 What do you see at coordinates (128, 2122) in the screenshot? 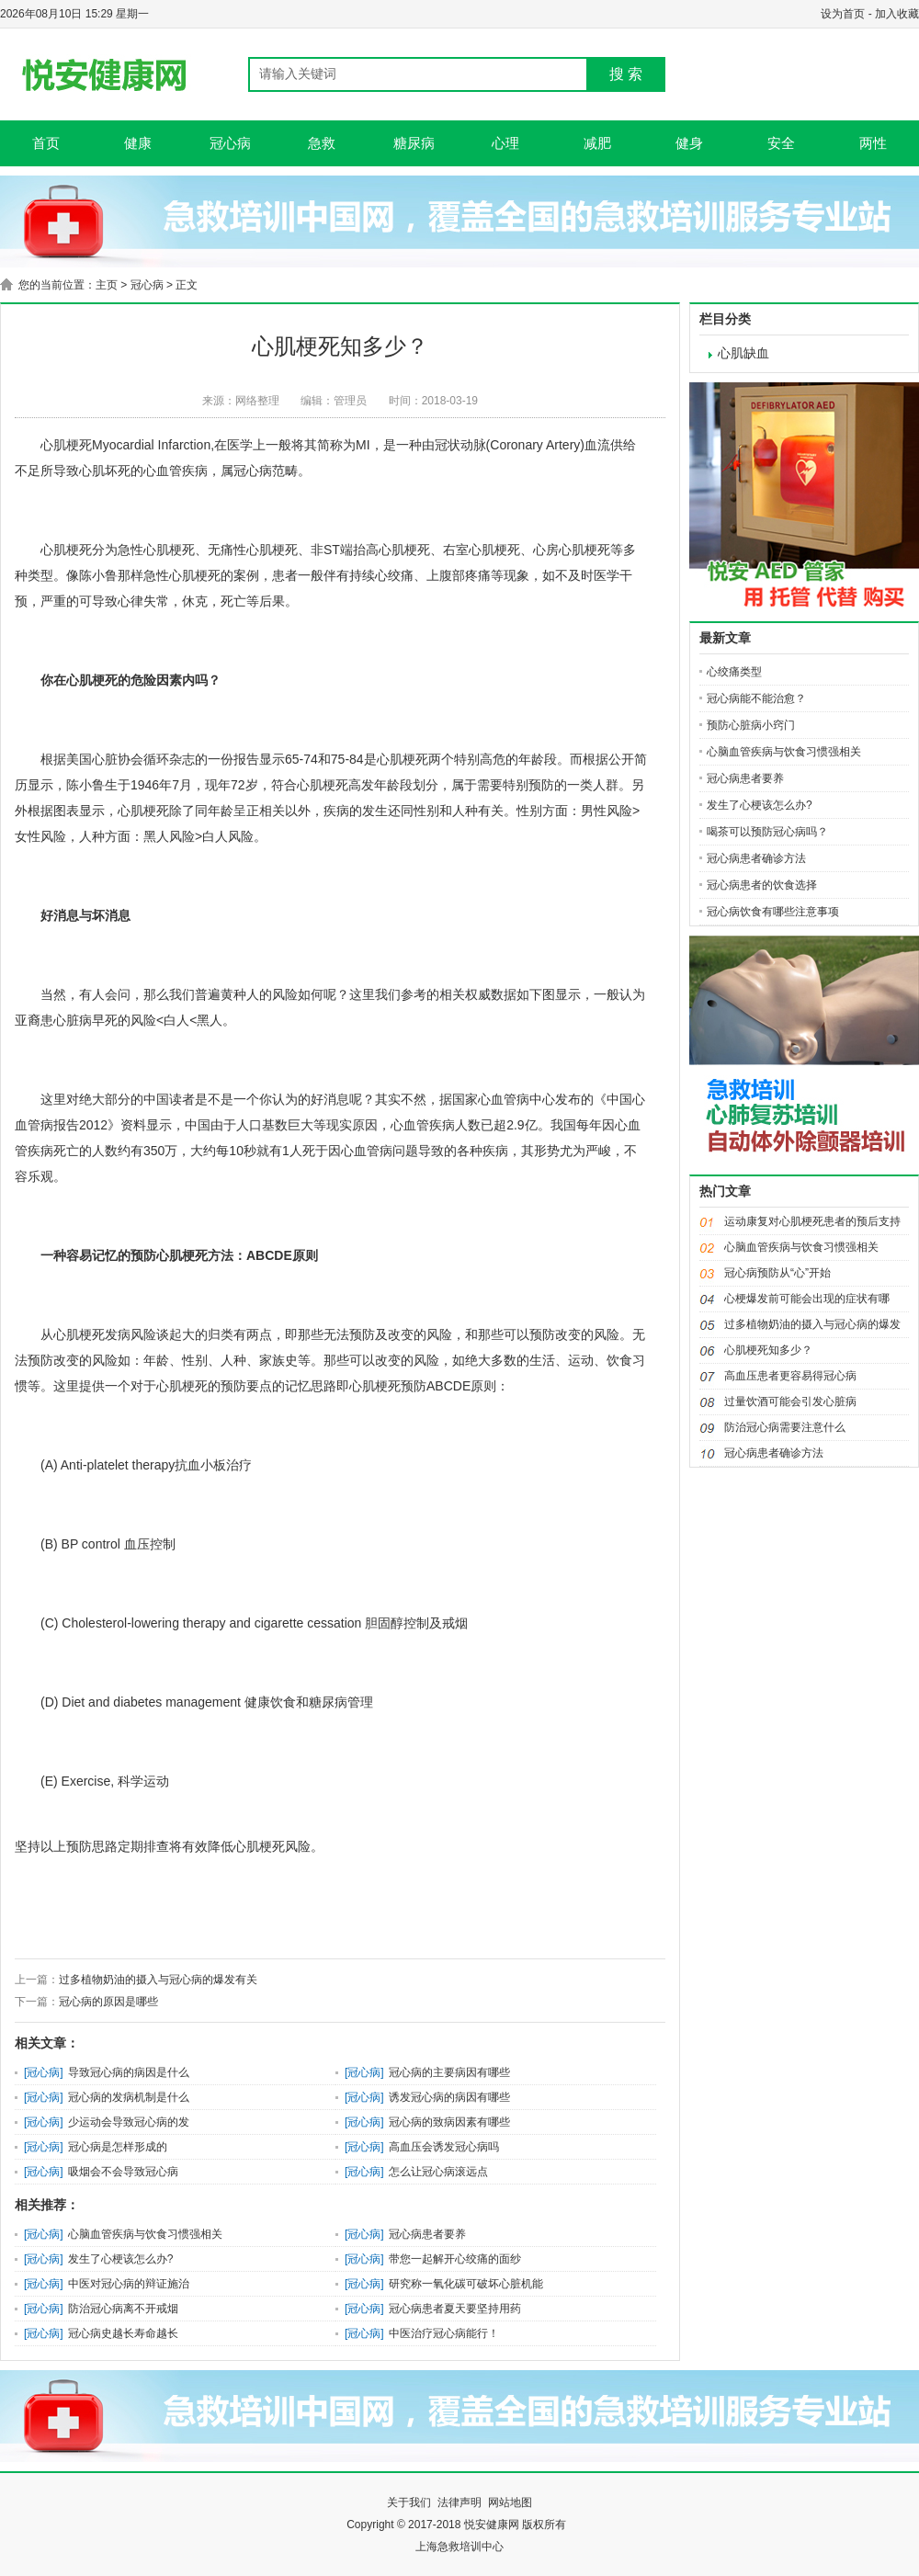
I see `少运动会导致冠心病的发` at bounding box center [128, 2122].